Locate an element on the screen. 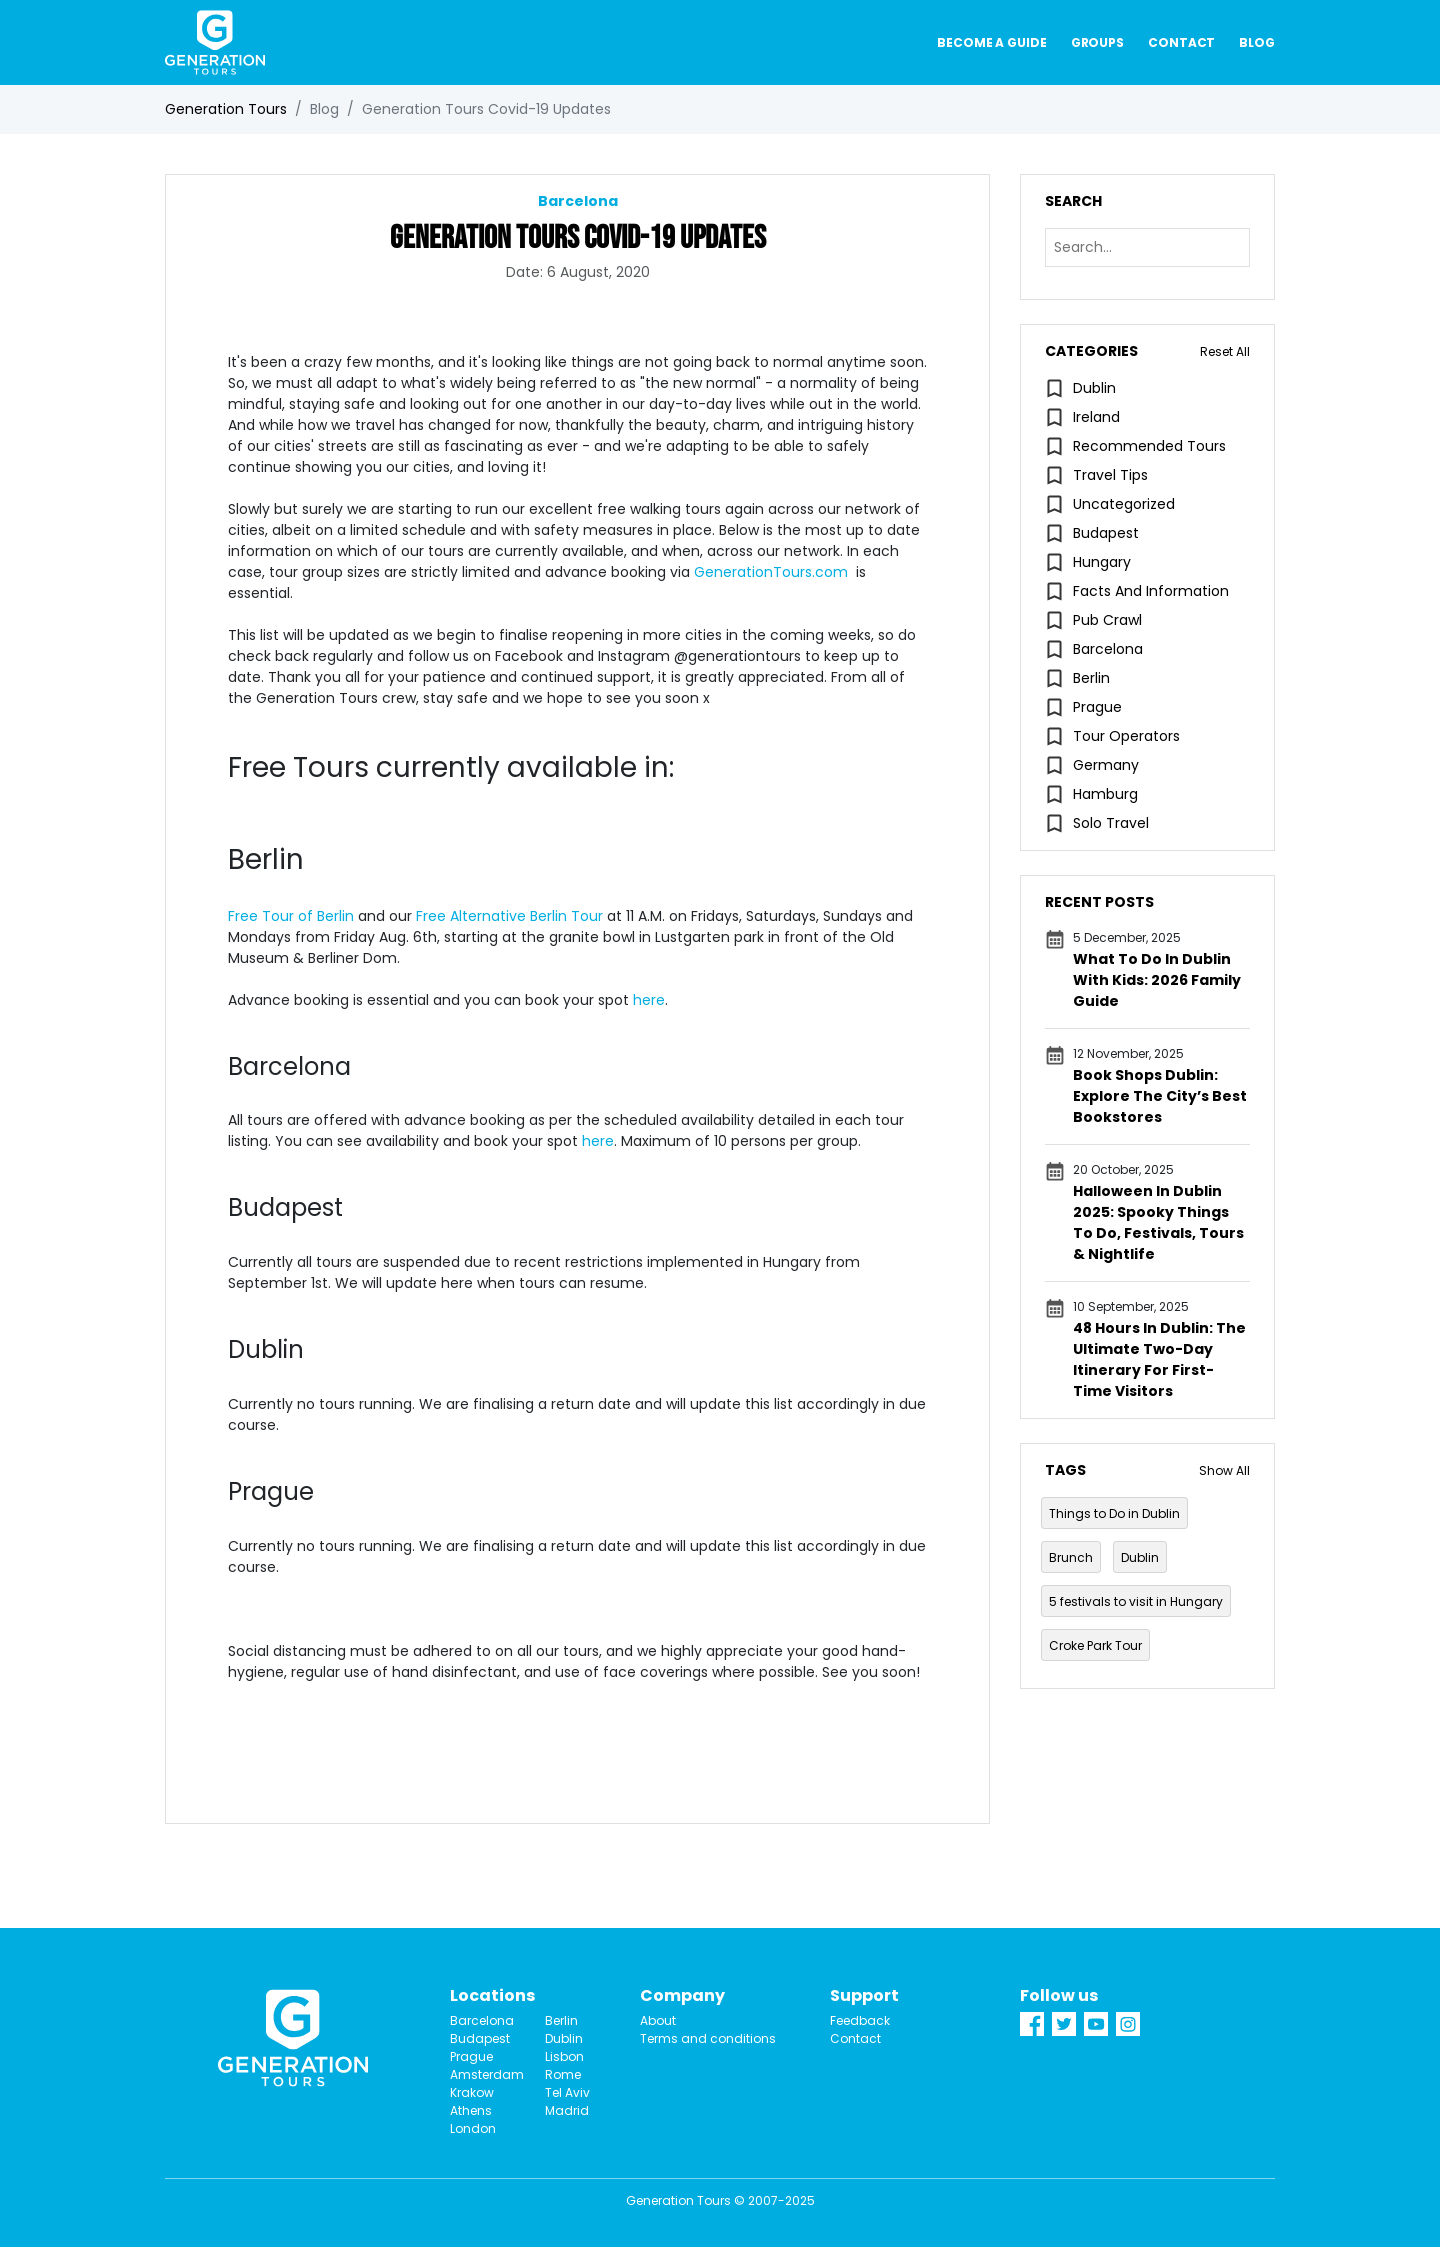  Blog is located at coordinates (1257, 43).